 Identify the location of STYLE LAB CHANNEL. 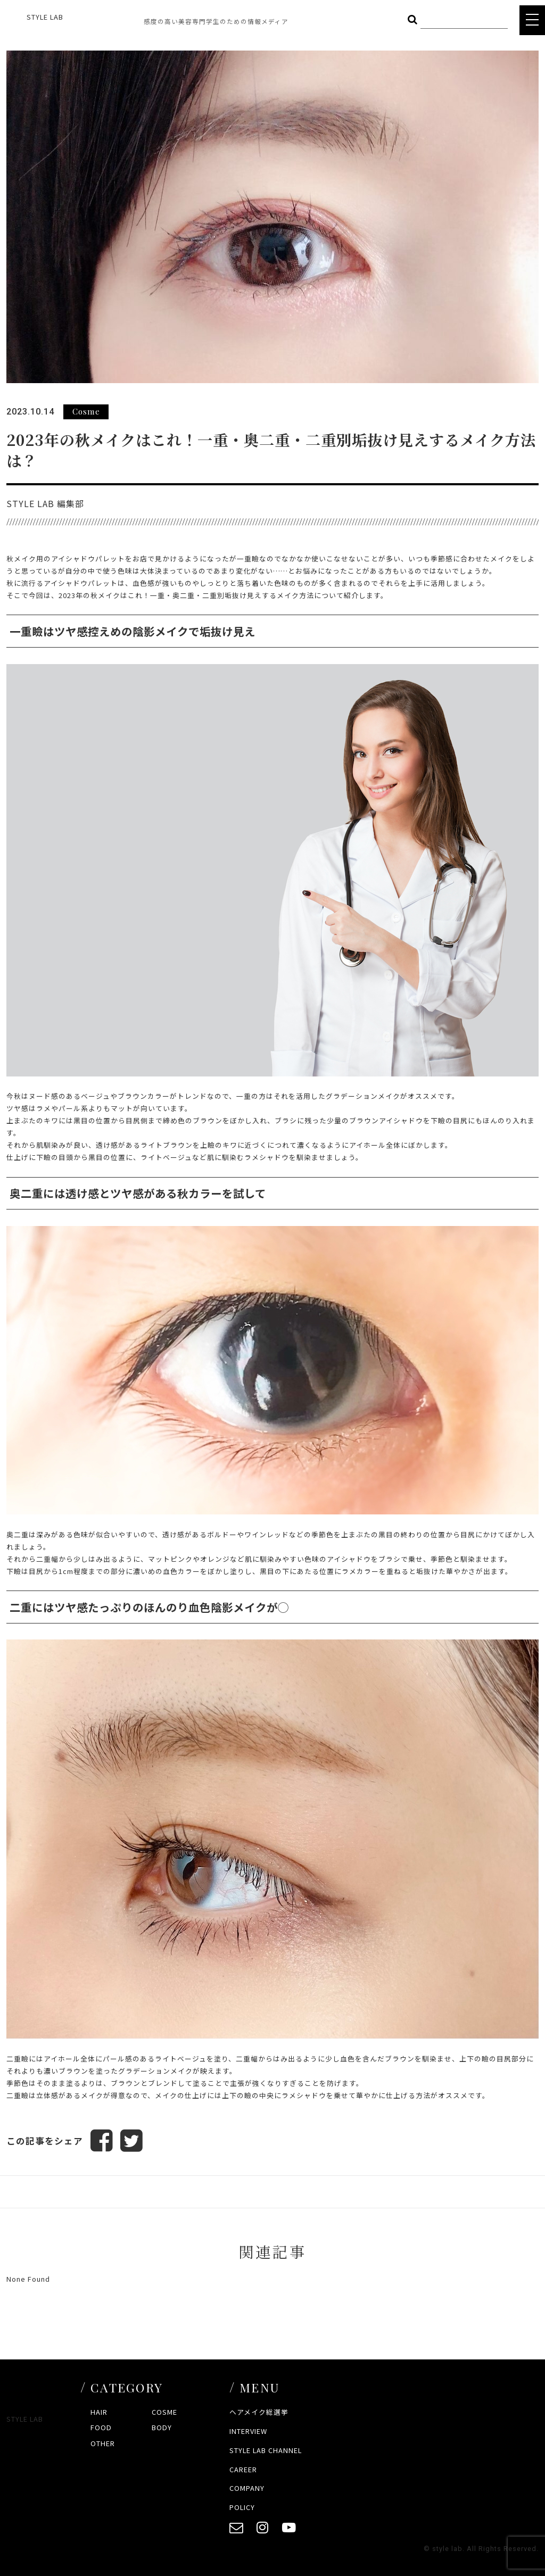
(265, 2450).